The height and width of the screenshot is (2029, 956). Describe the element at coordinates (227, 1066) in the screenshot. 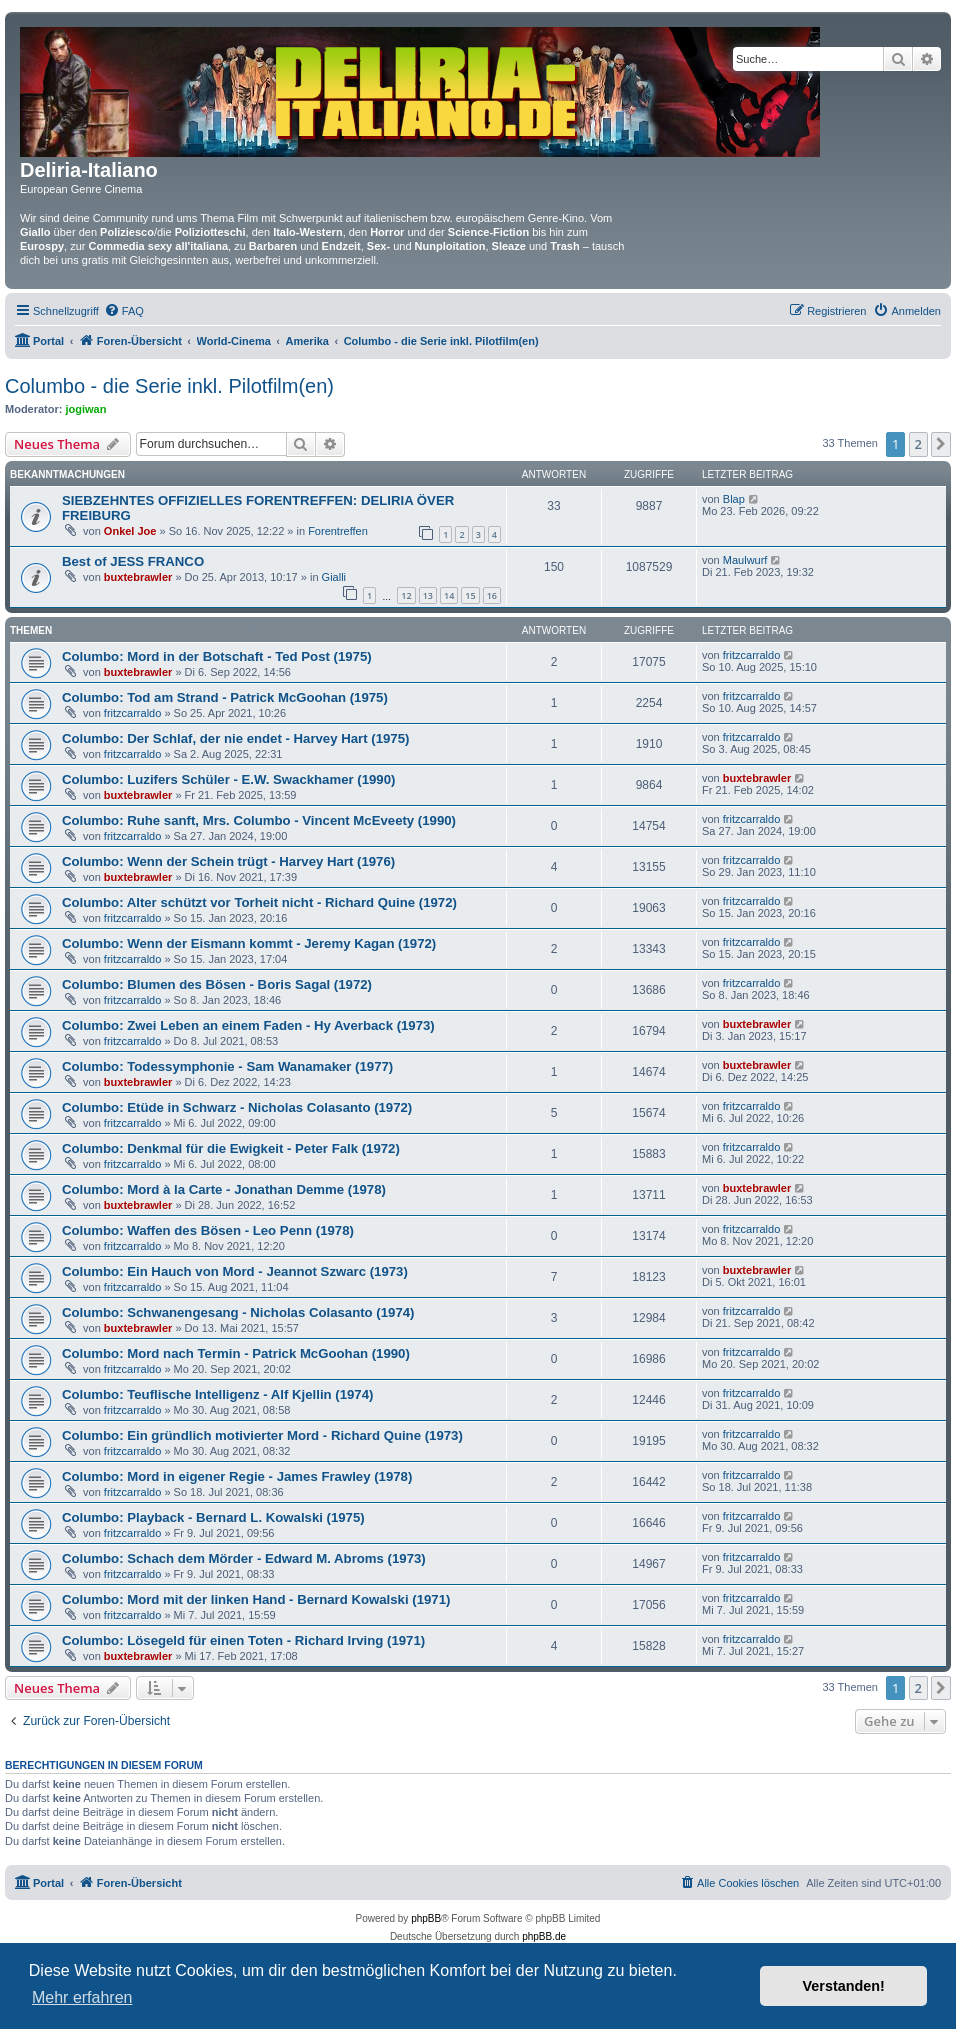

I see `Columbo: Todessymphonie - Sam Wanamaker (1977)` at that location.